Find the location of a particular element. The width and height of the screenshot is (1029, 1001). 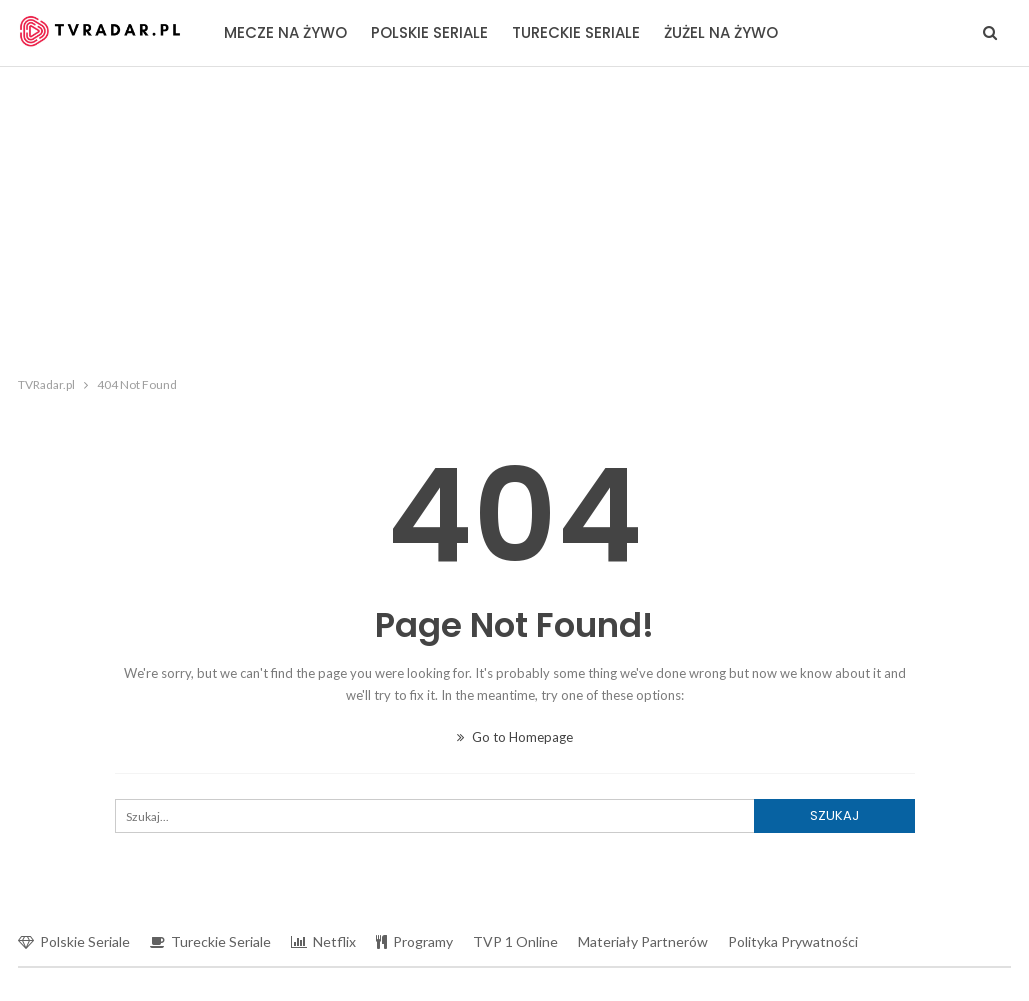

TVP 1 online is located at coordinates (515, 941).